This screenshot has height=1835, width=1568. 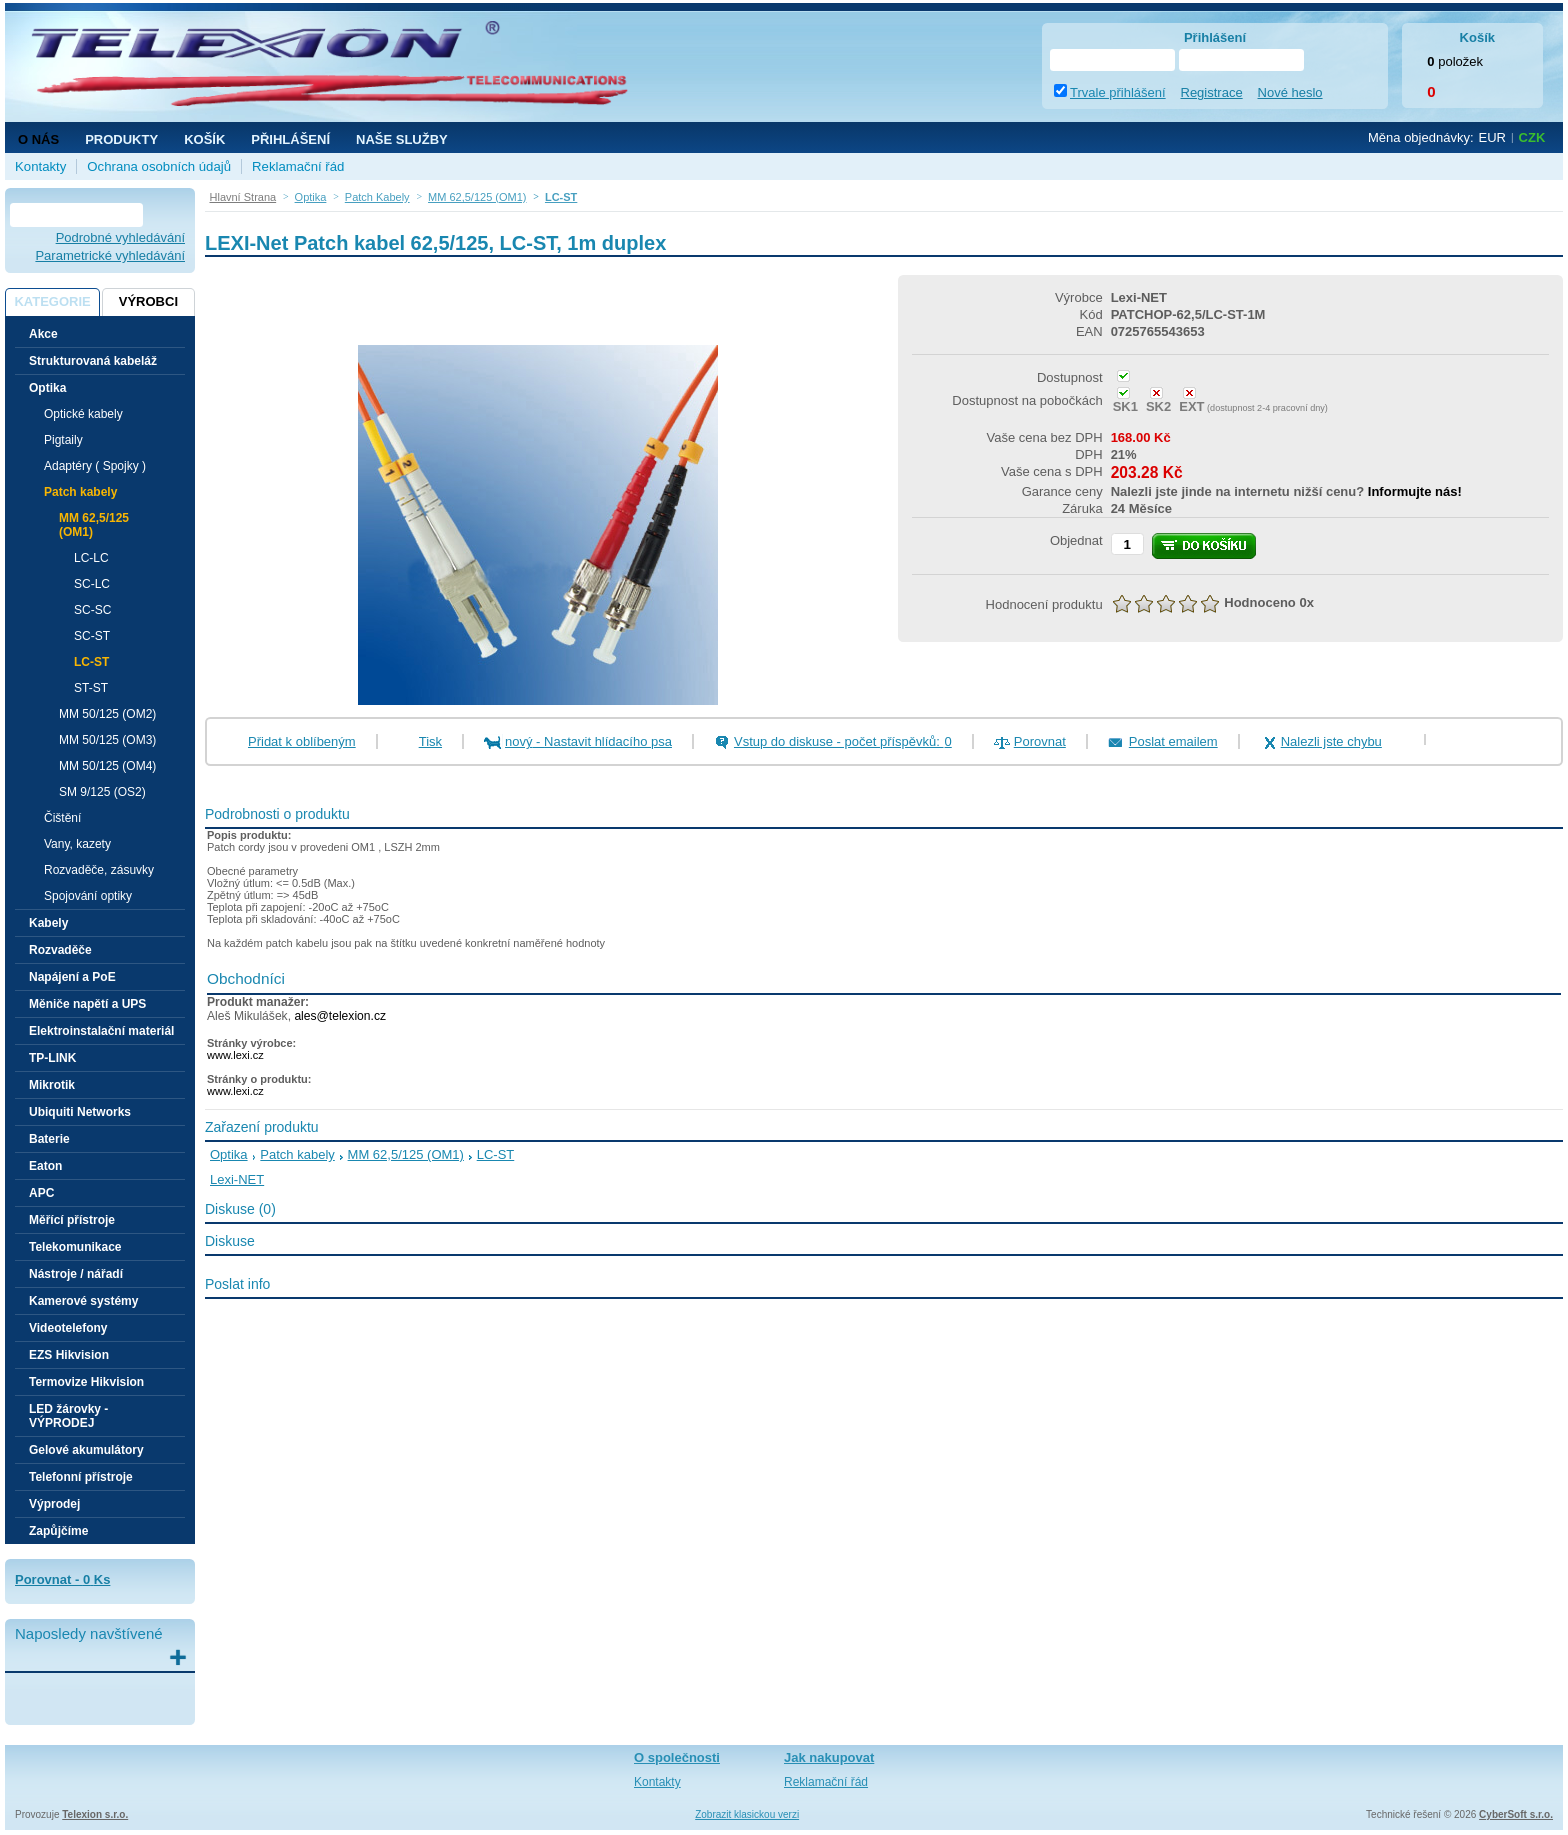 I want to click on SC-ST, so click(x=92, y=636).